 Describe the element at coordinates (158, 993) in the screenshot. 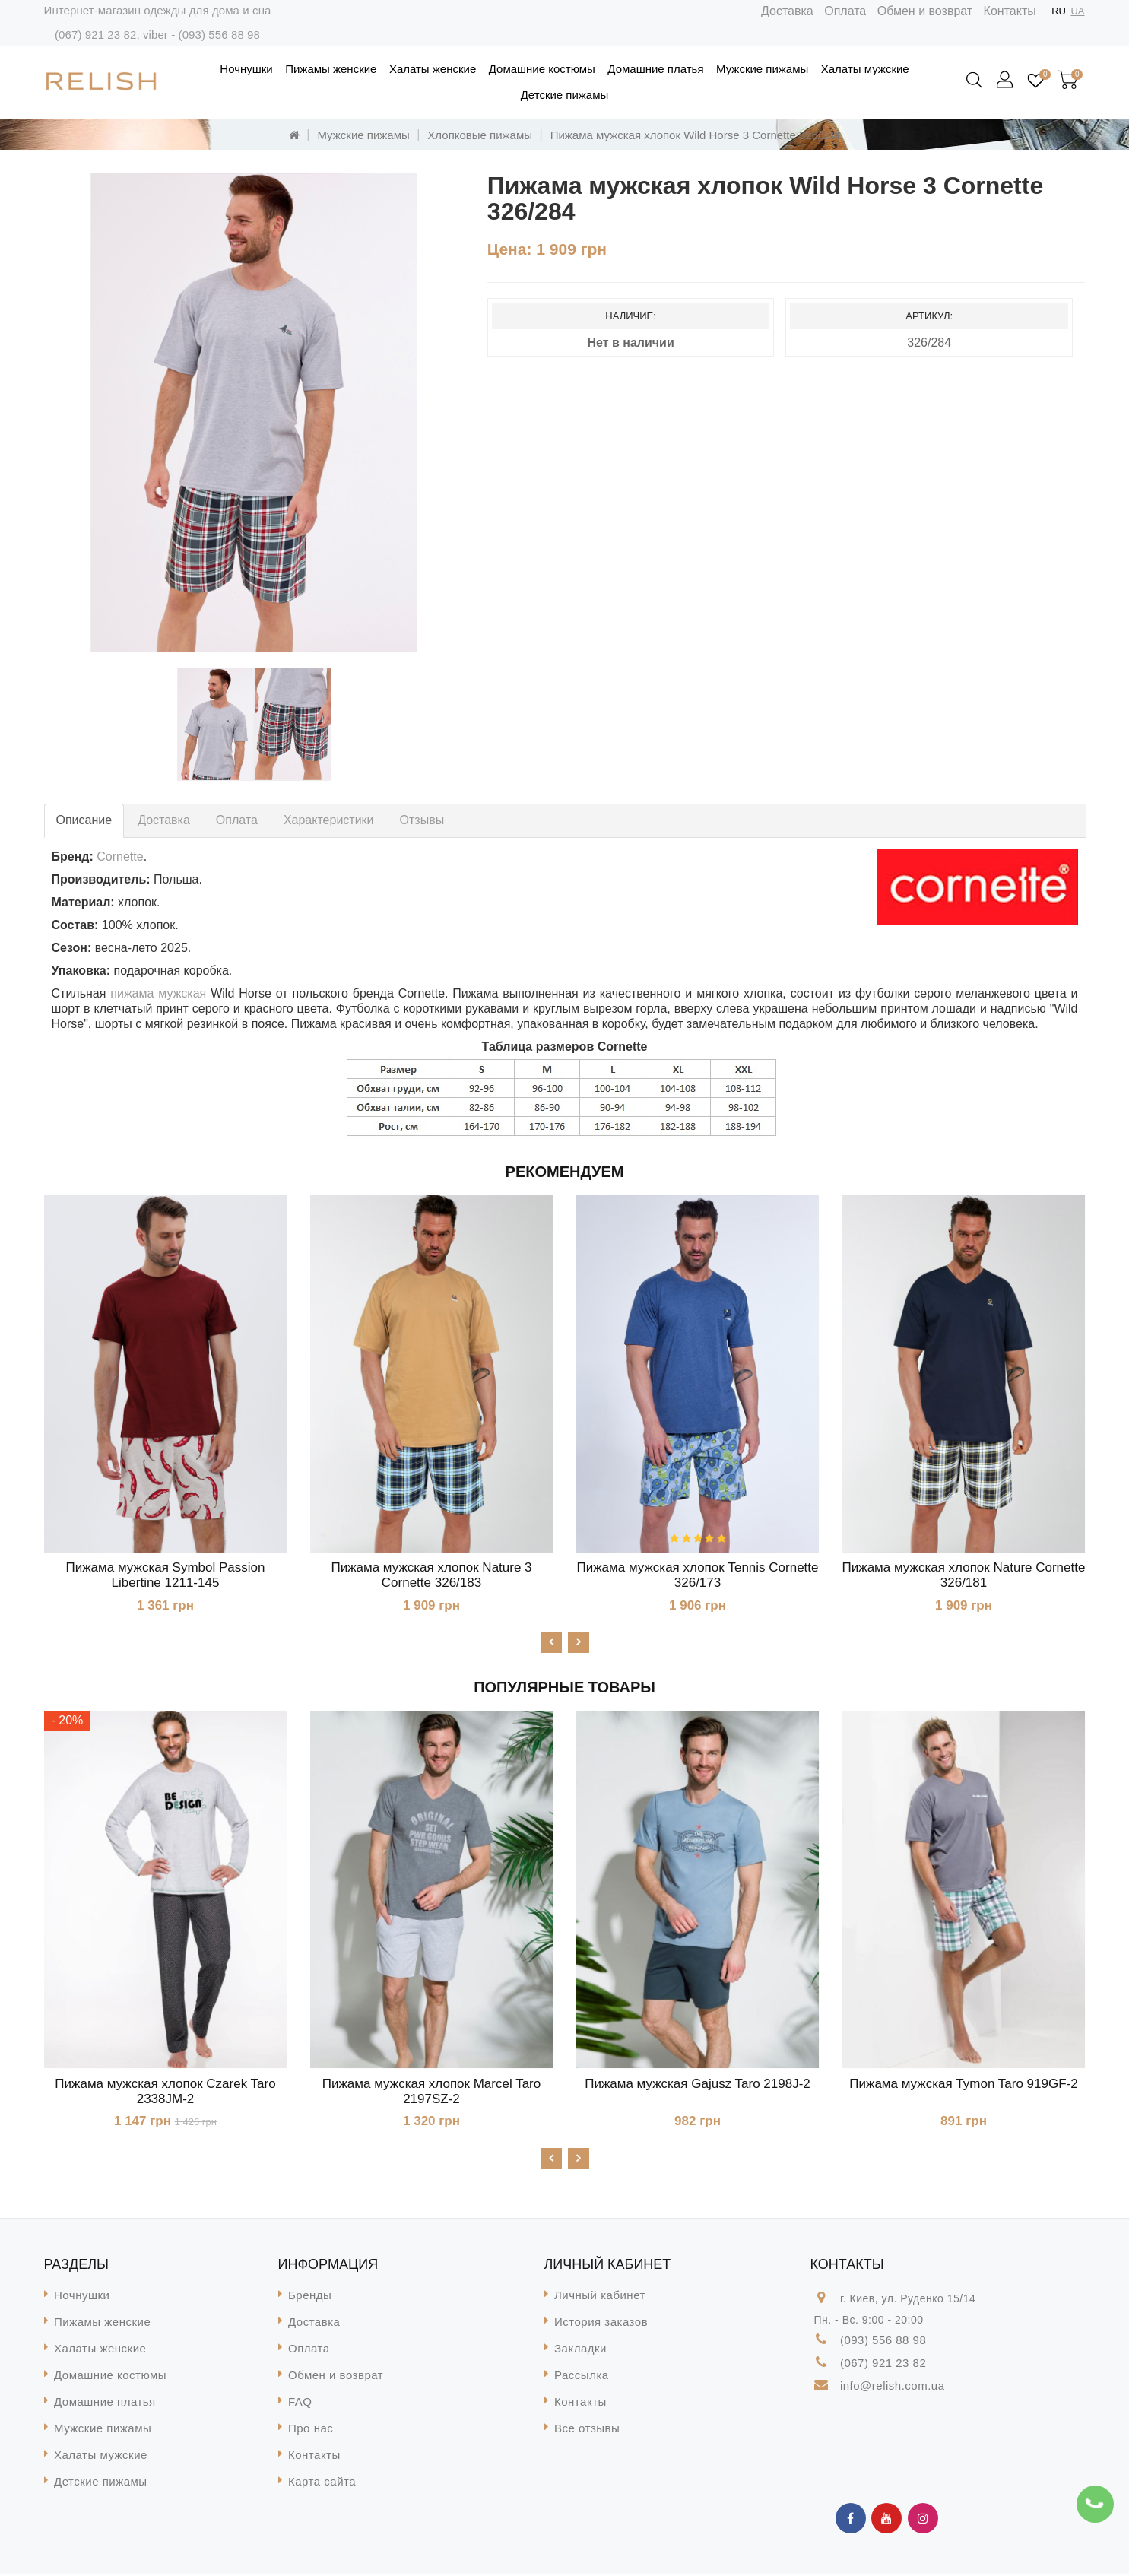

I see `пижама мужская` at that location.